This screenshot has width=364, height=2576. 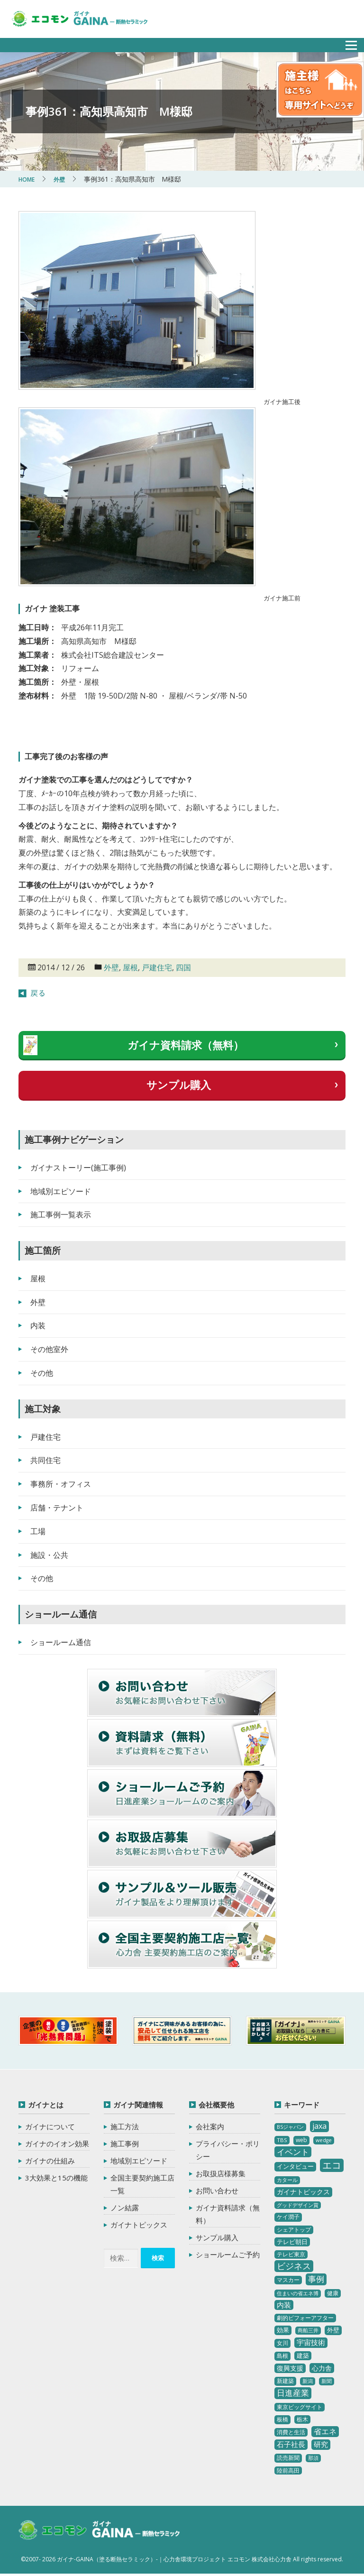 I want to click on 読売新聞 [読売新聞 (4個の項目)], so click(x=288, y=2458).